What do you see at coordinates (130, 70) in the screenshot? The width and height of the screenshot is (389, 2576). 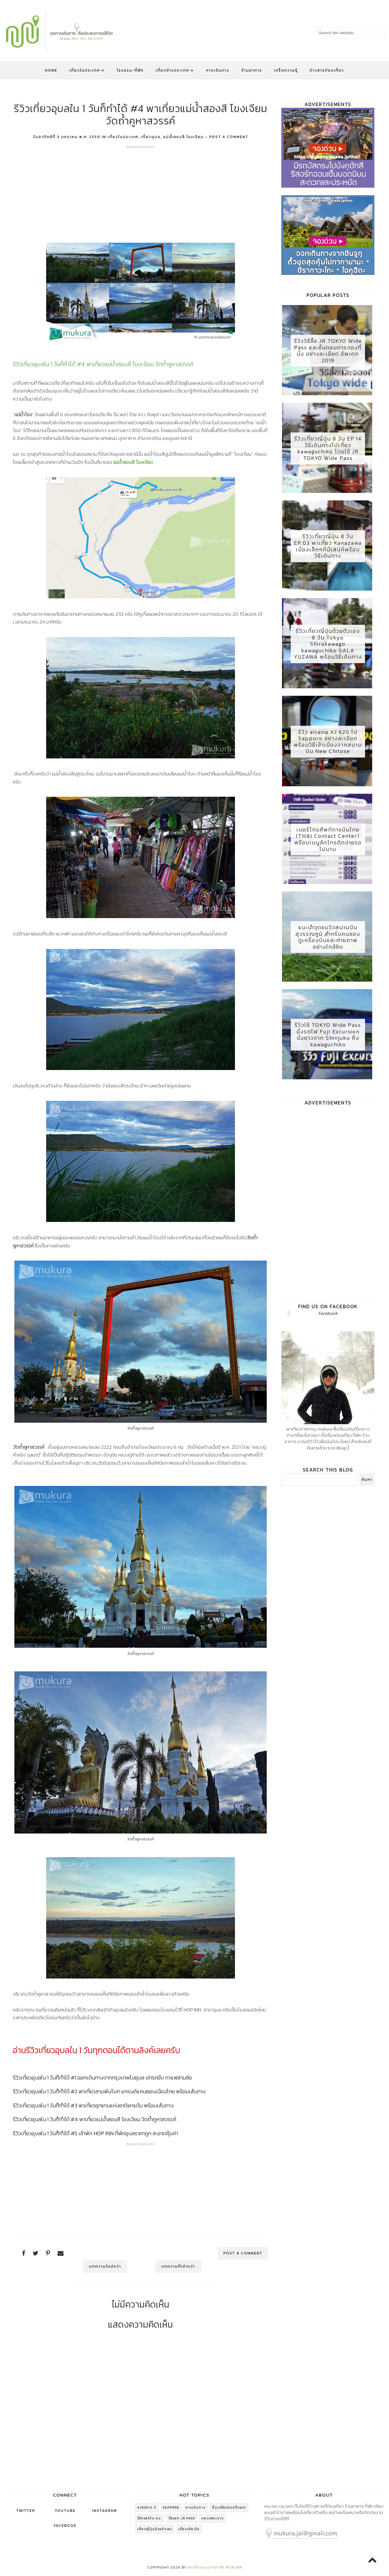 I see `โรงแรม-ที่พัก` at bounding box center [130, 70].